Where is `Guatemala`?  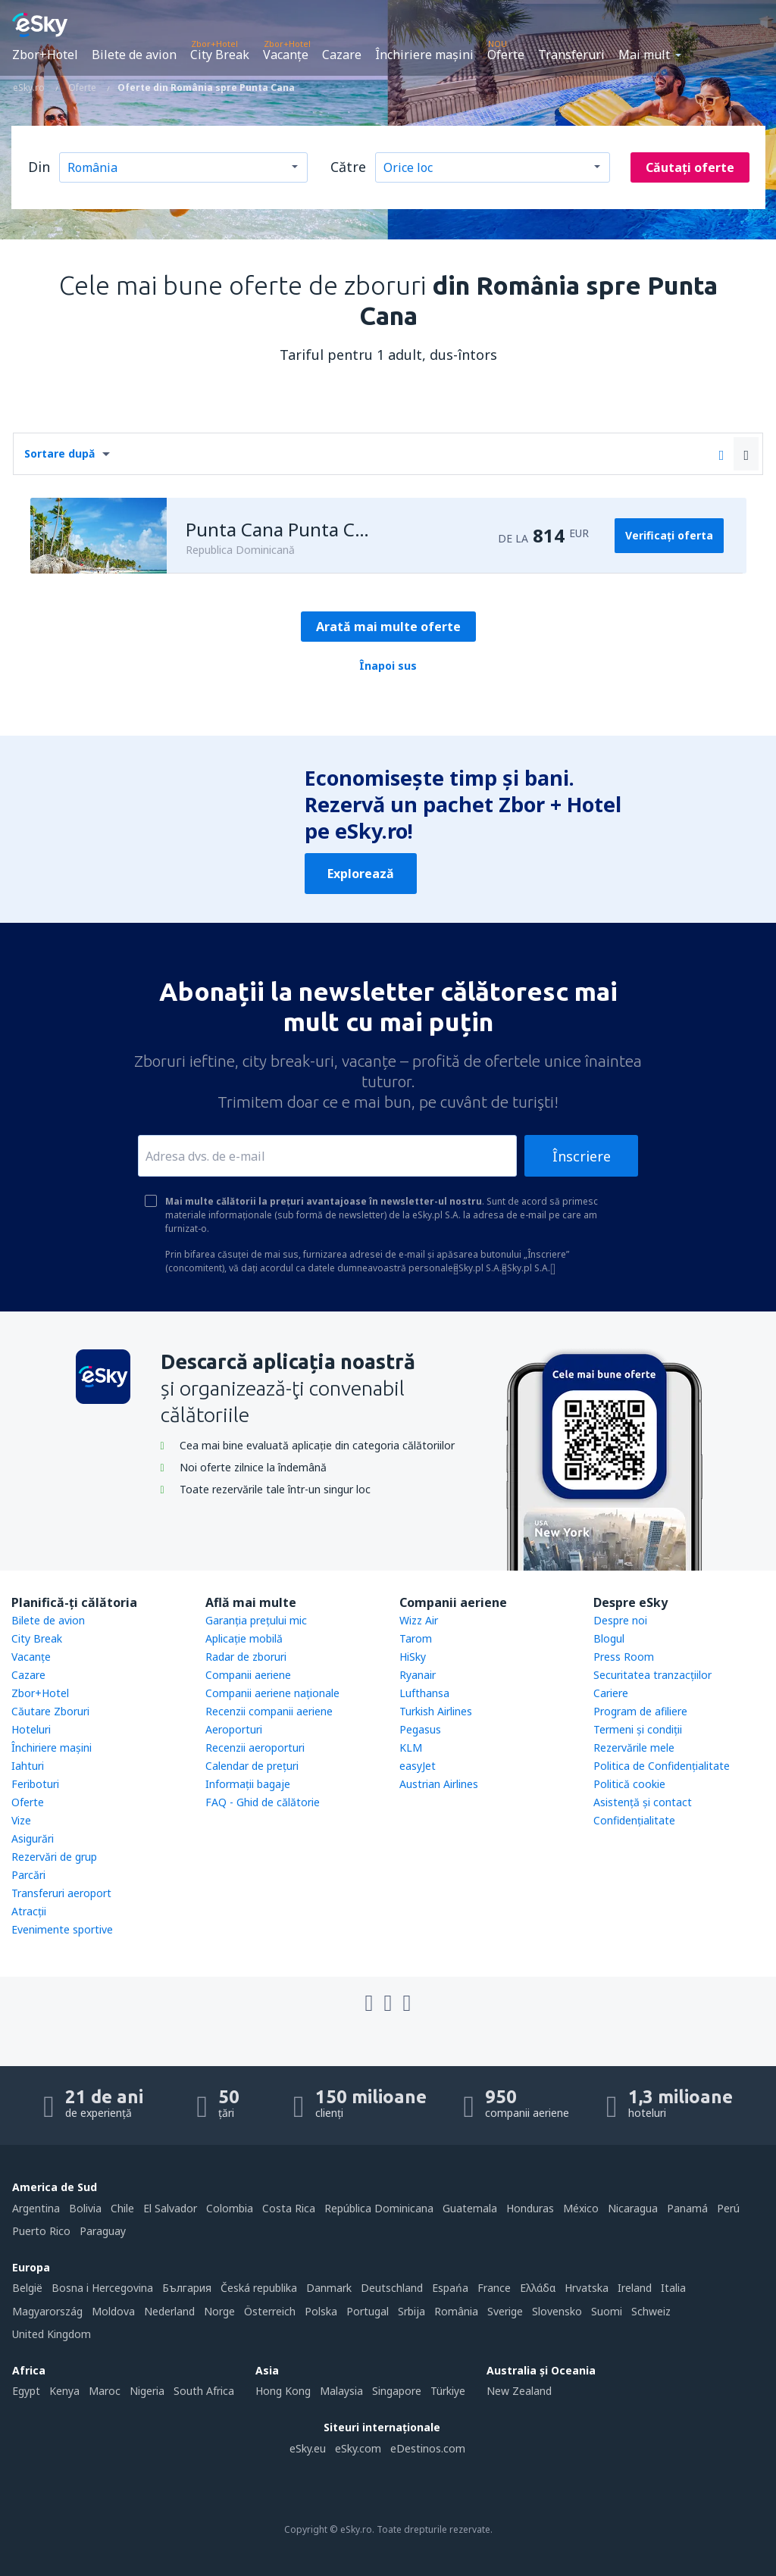
Guatemala is located at coordinates (470, 2208).